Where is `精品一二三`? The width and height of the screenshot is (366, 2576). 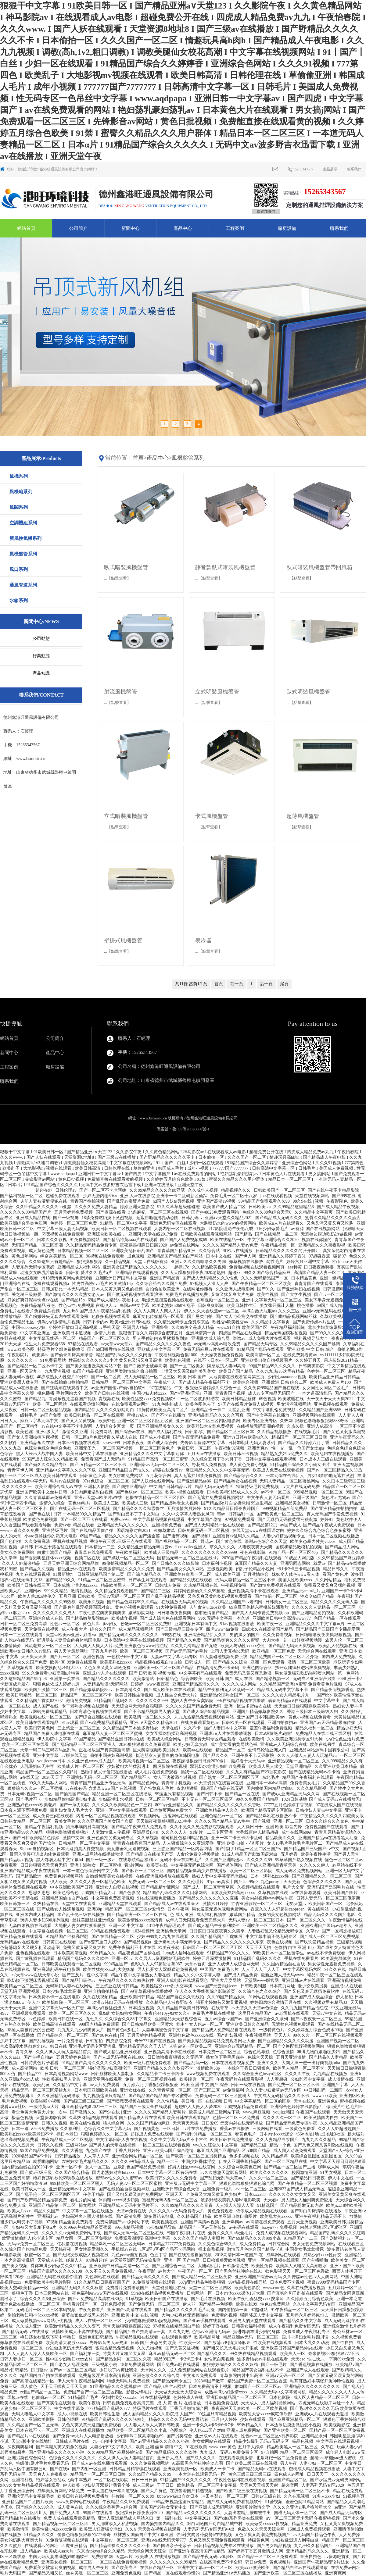 精品一二三 is located at coordinates (168, 2161).